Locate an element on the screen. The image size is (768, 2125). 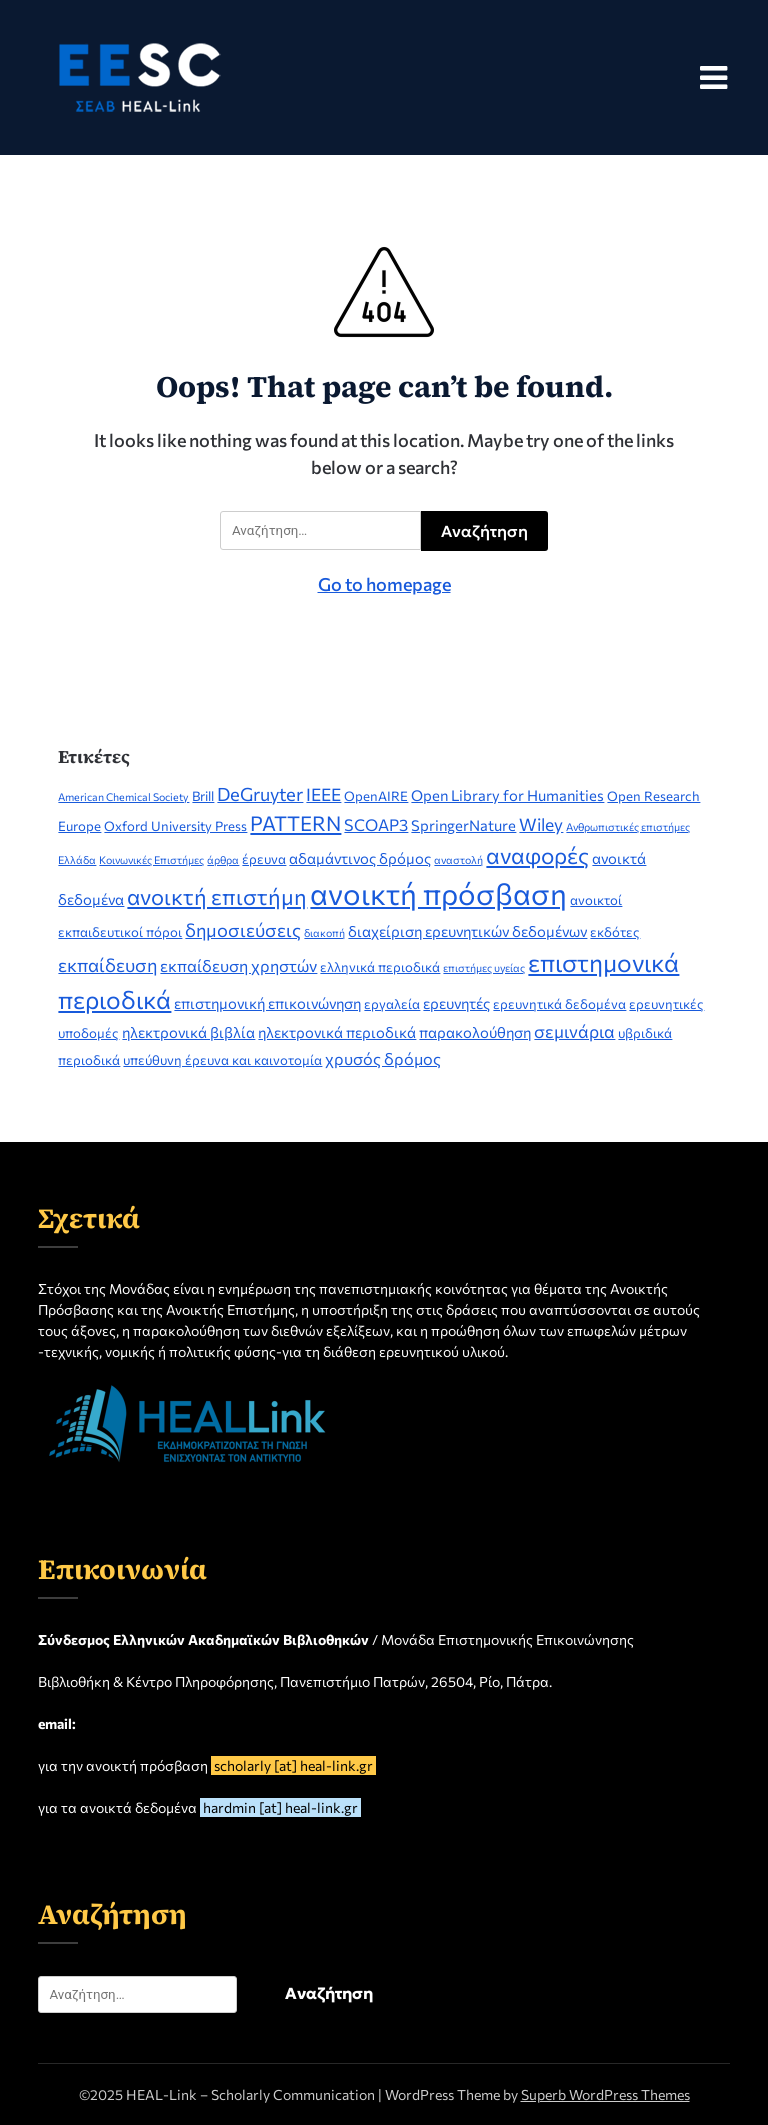
Ανθρωπιστικές επιστήμες [Ανθρωπιστικές επιστήμες (1 στοιχείο)] is located at coordinates (628, 826).